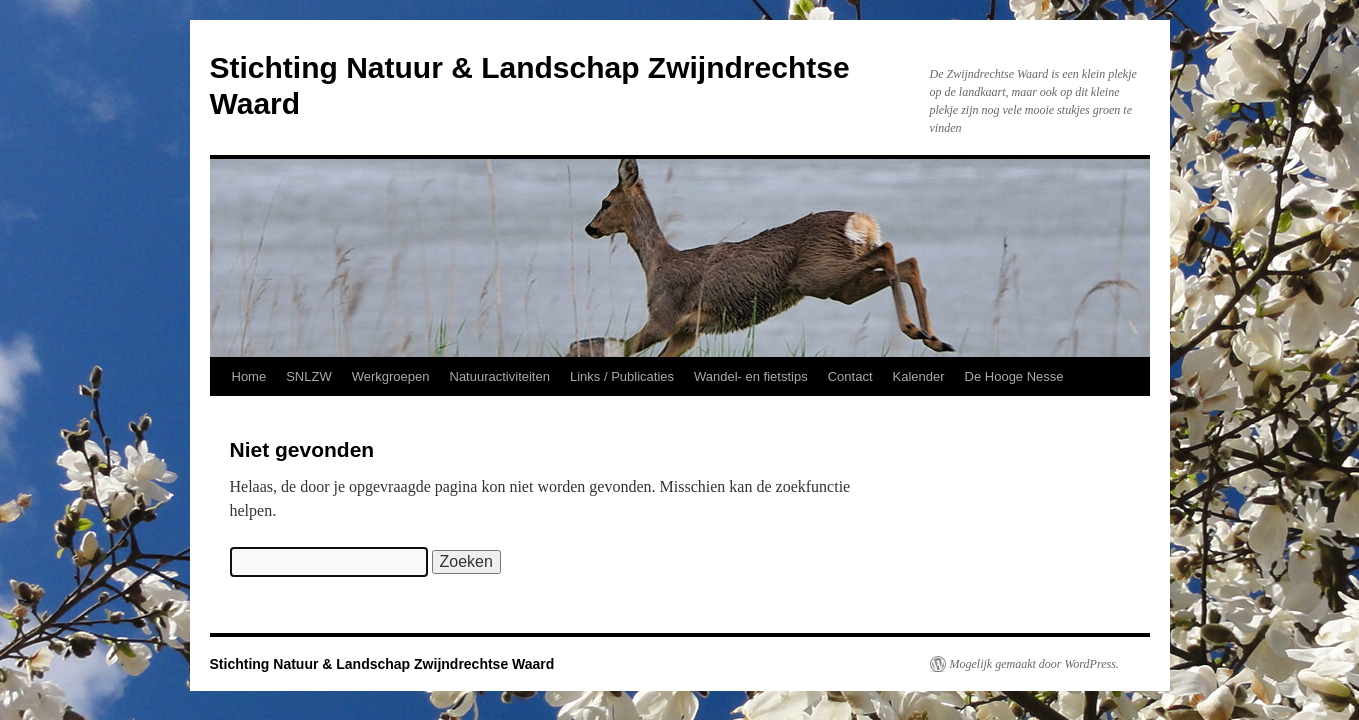 This screenshot has height=720, width=1359. What do you see at coordinates (309, 376) in the screenshot?
I see `SNLZW` at bounding box center [309, 376].